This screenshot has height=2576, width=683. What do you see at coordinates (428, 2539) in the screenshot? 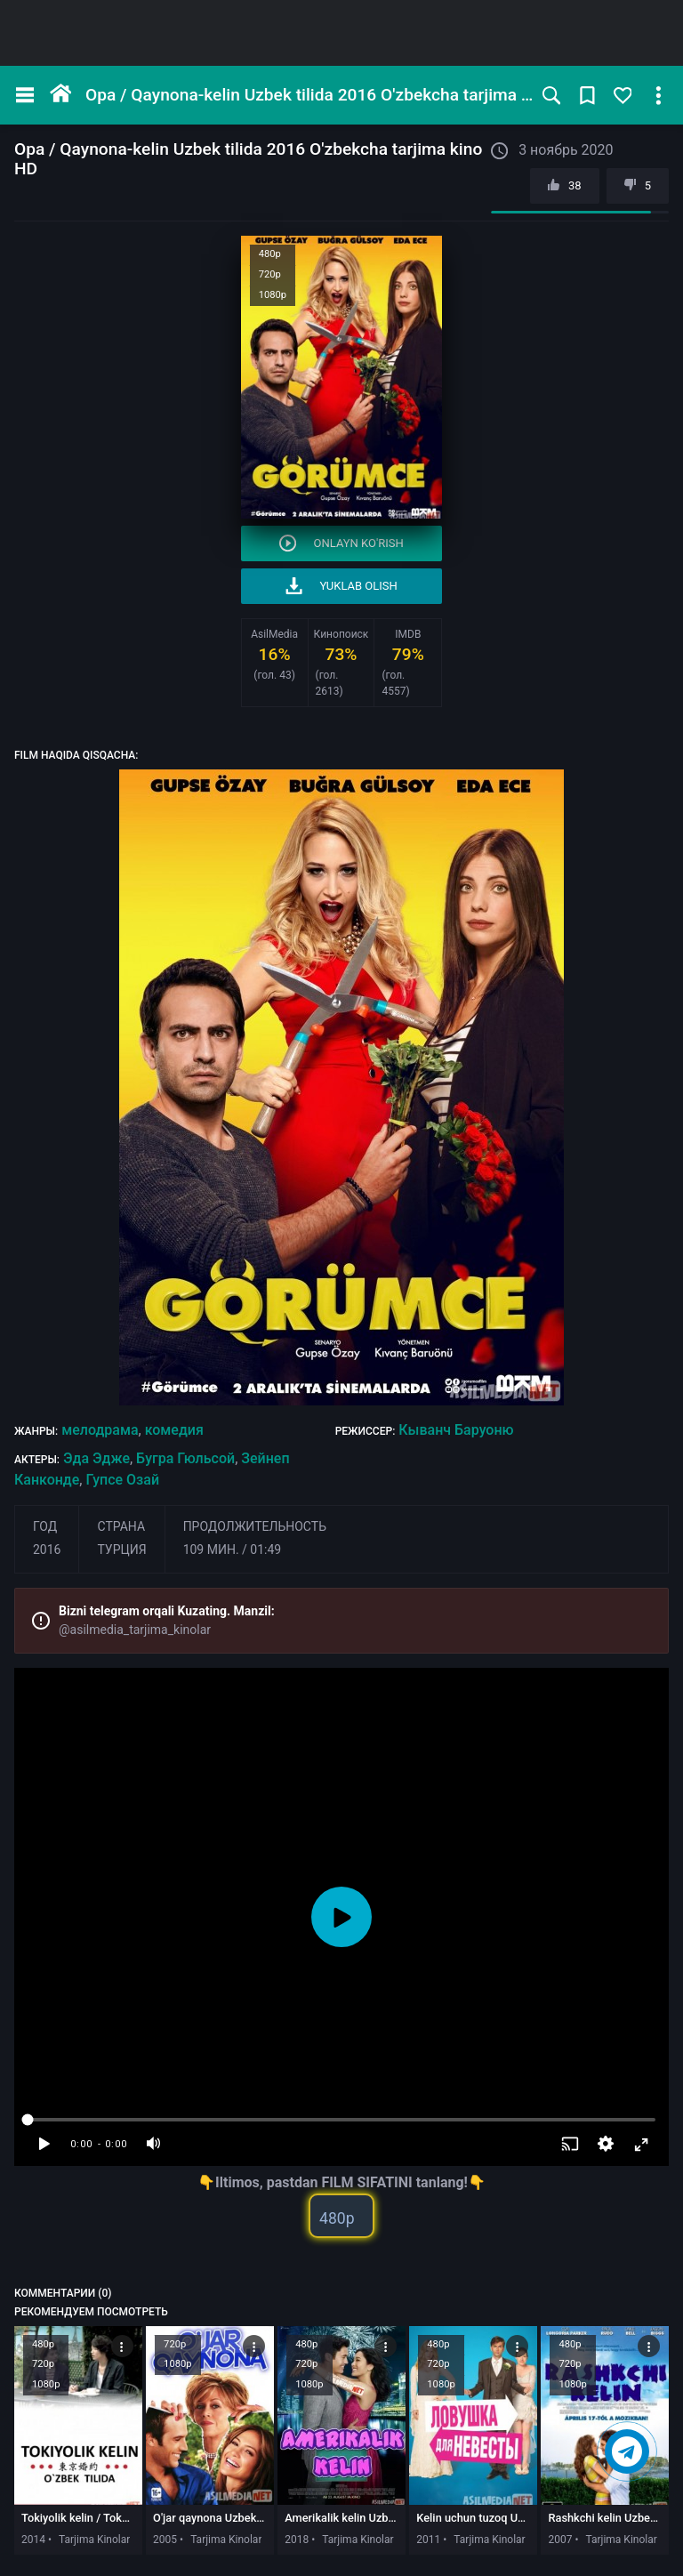
I see `2011` at bounding box center [428, 2539].